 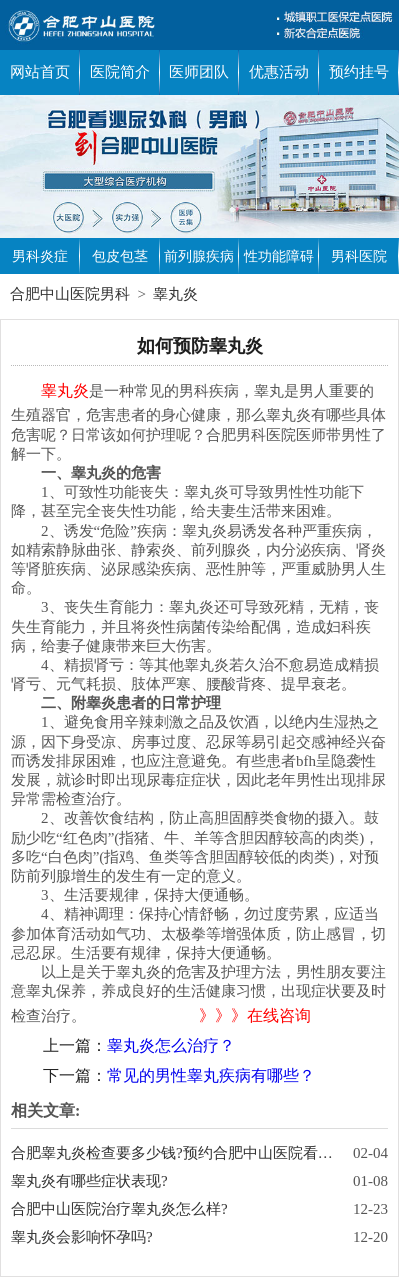 What do you see at coordinates (89, 1181) in the screenshot?
I see `睾丸炎有哪些症状表现?` at bounding box center [89, 1181].